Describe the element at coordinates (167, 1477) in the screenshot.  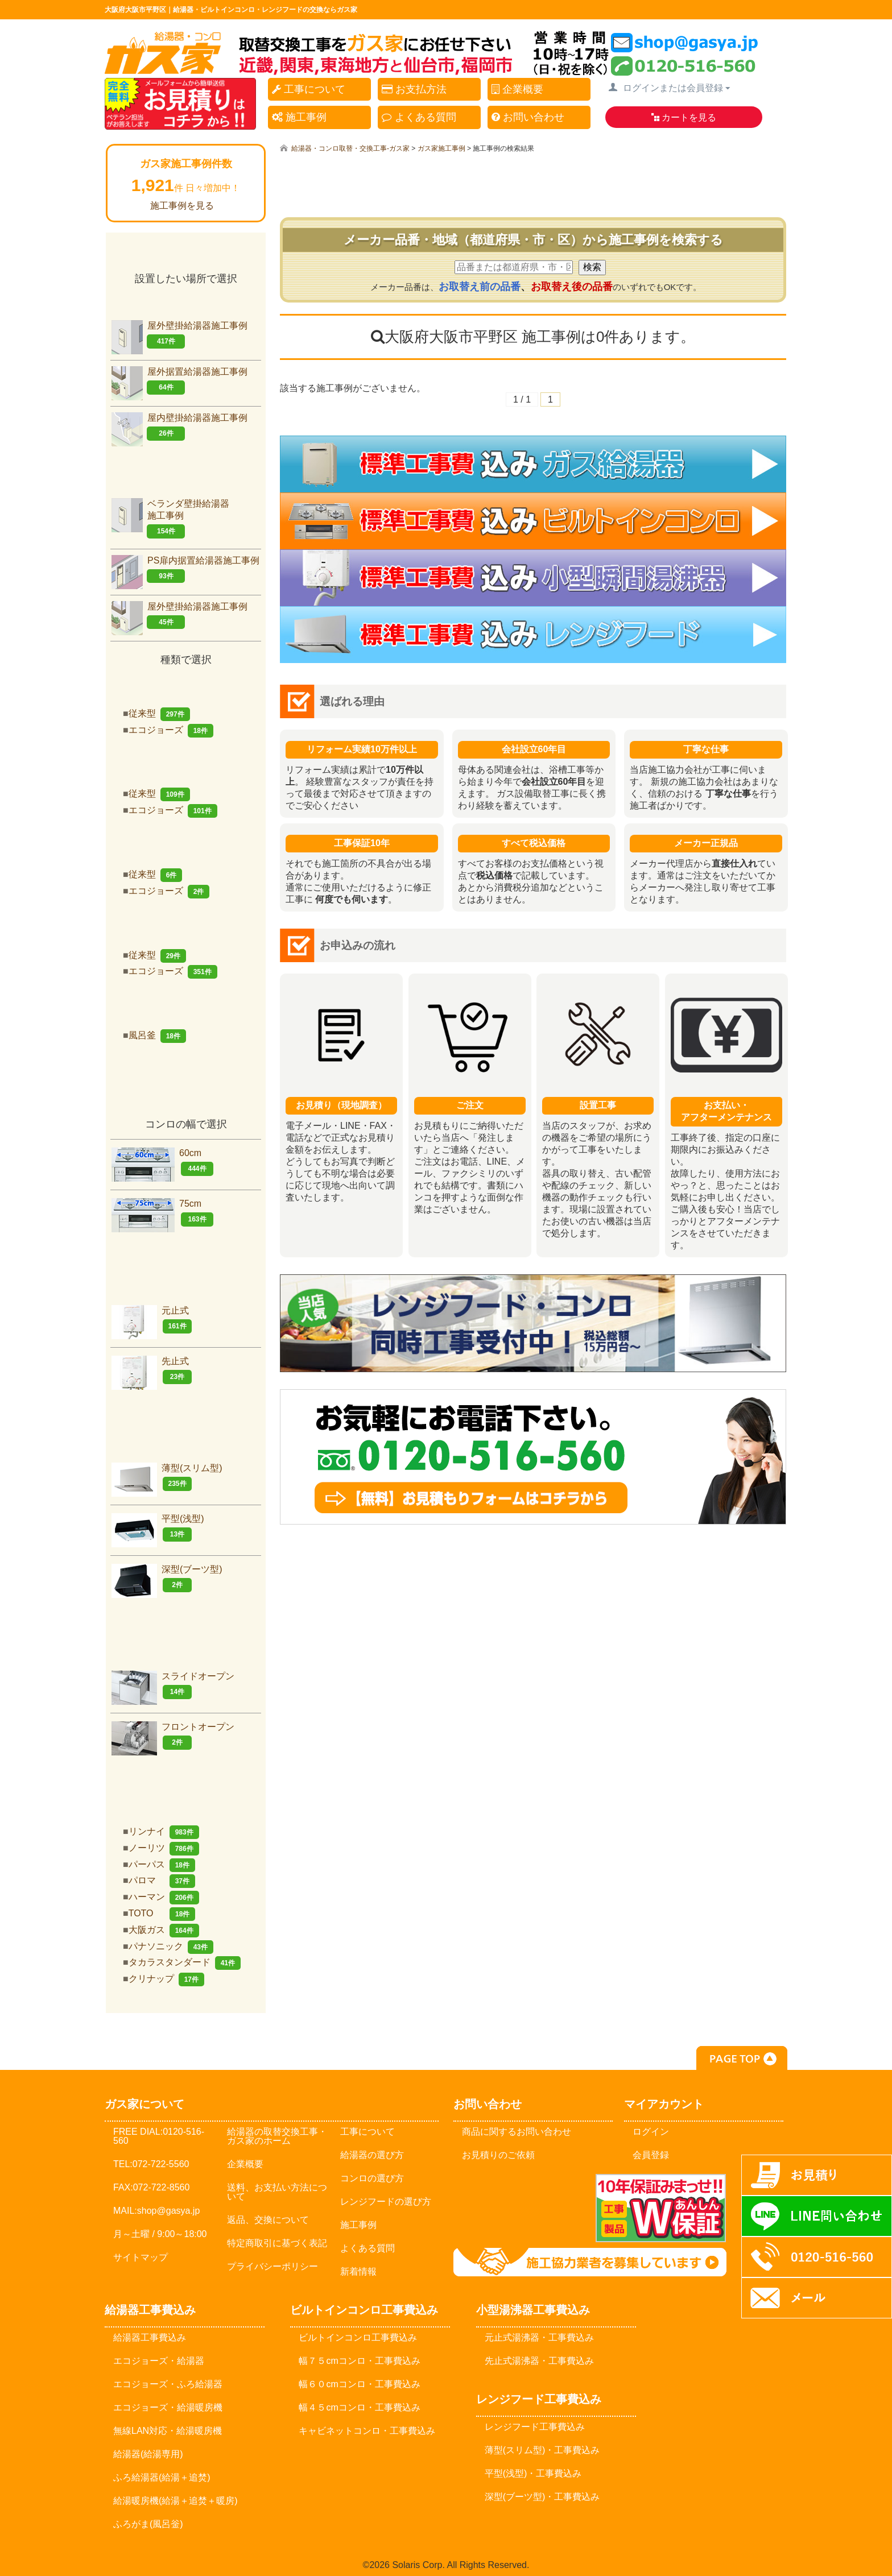
I see `薄型(スリム型)` at that location.